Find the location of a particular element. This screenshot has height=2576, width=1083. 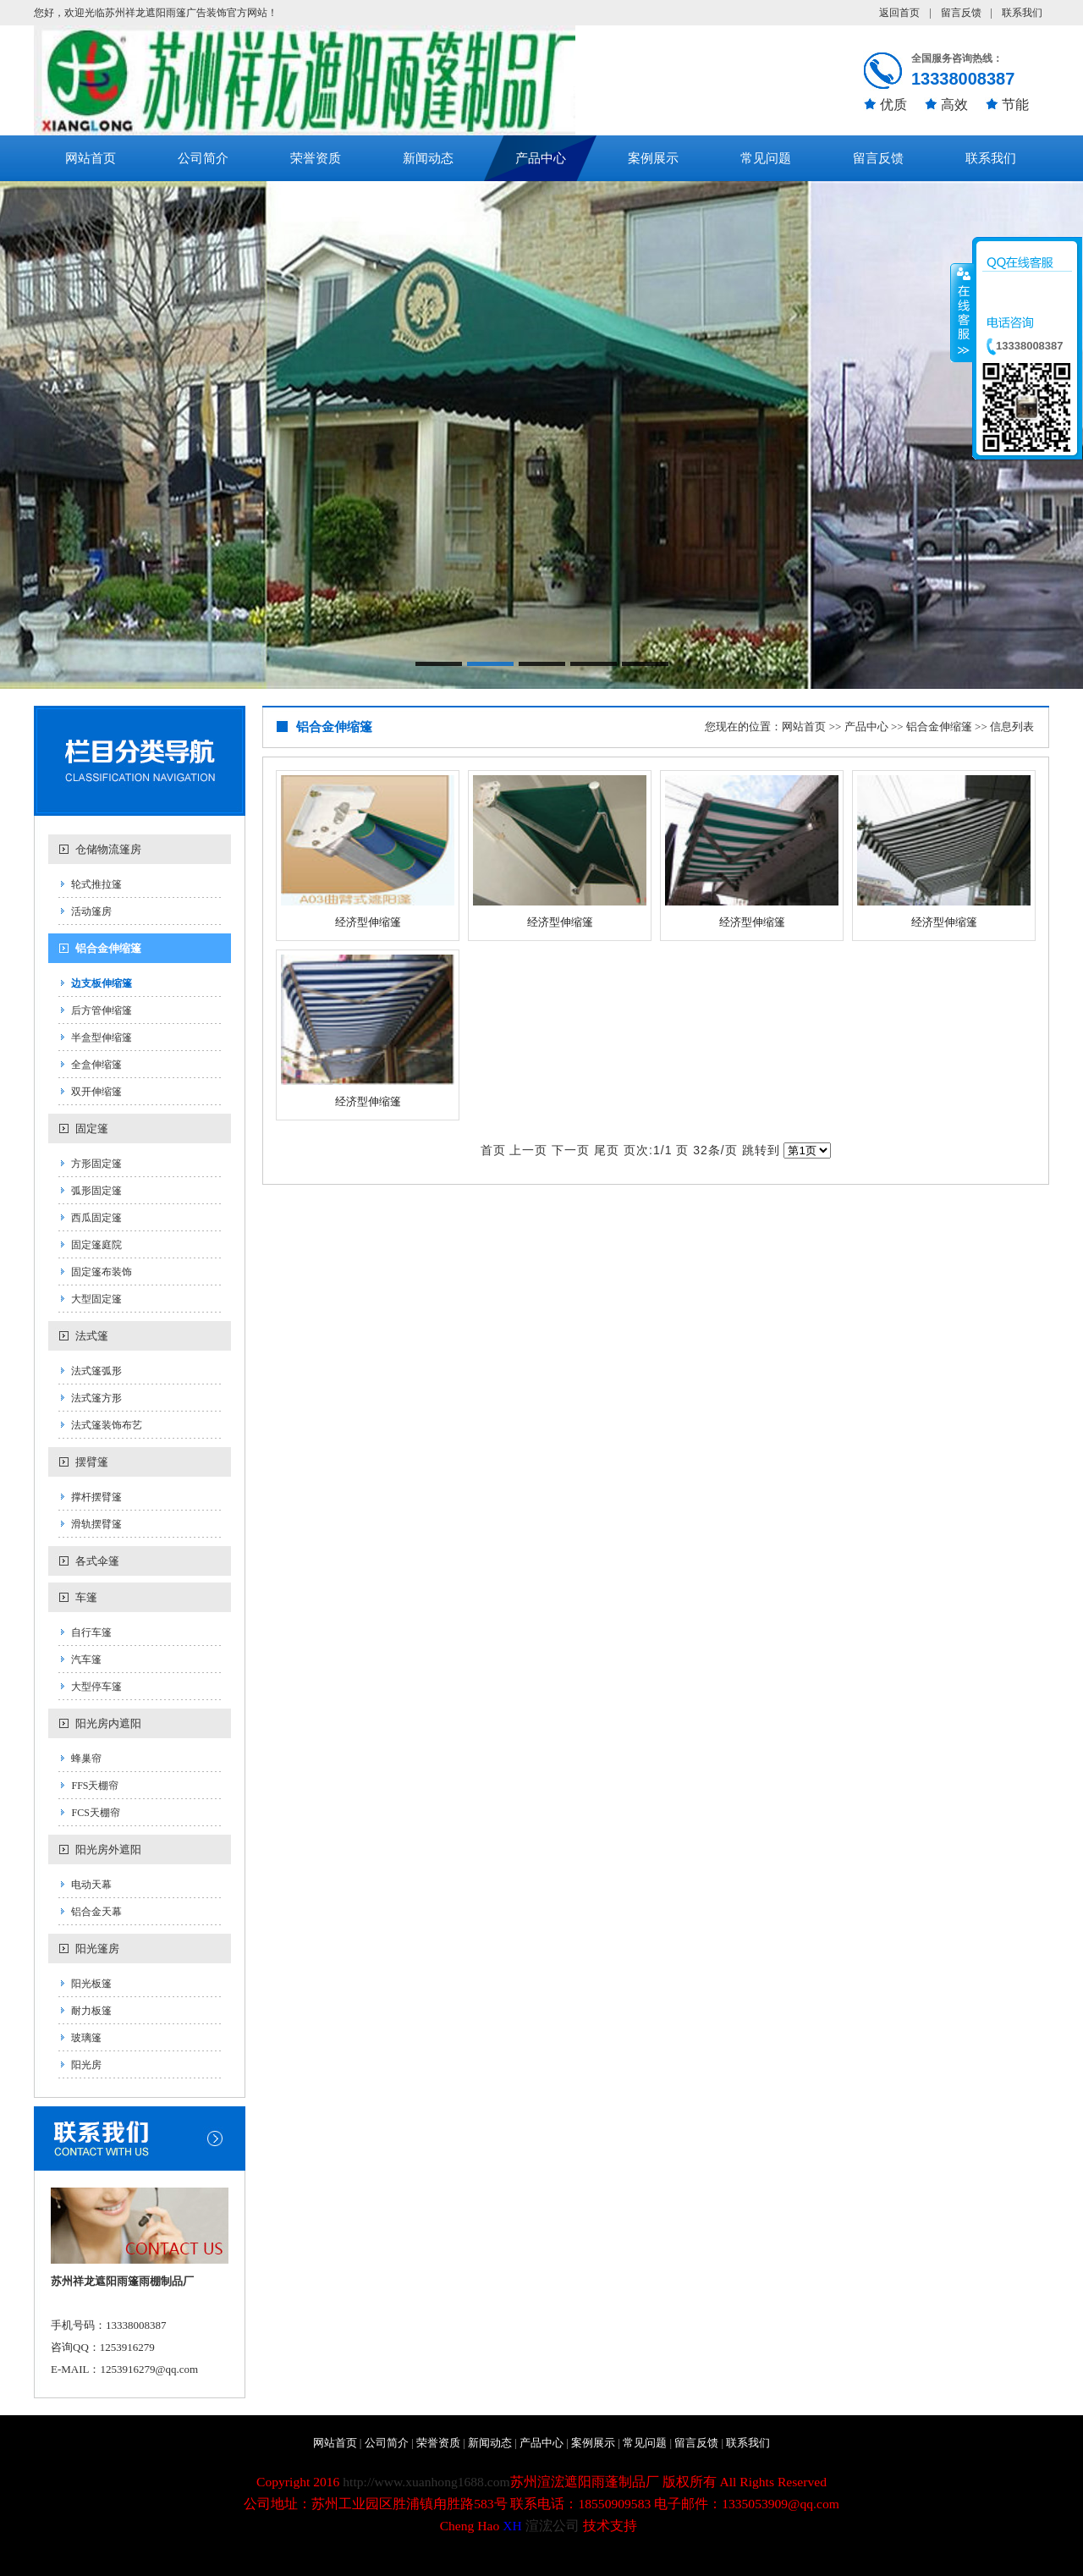

弧形固定篷 is located at coordinates (96, 1191).